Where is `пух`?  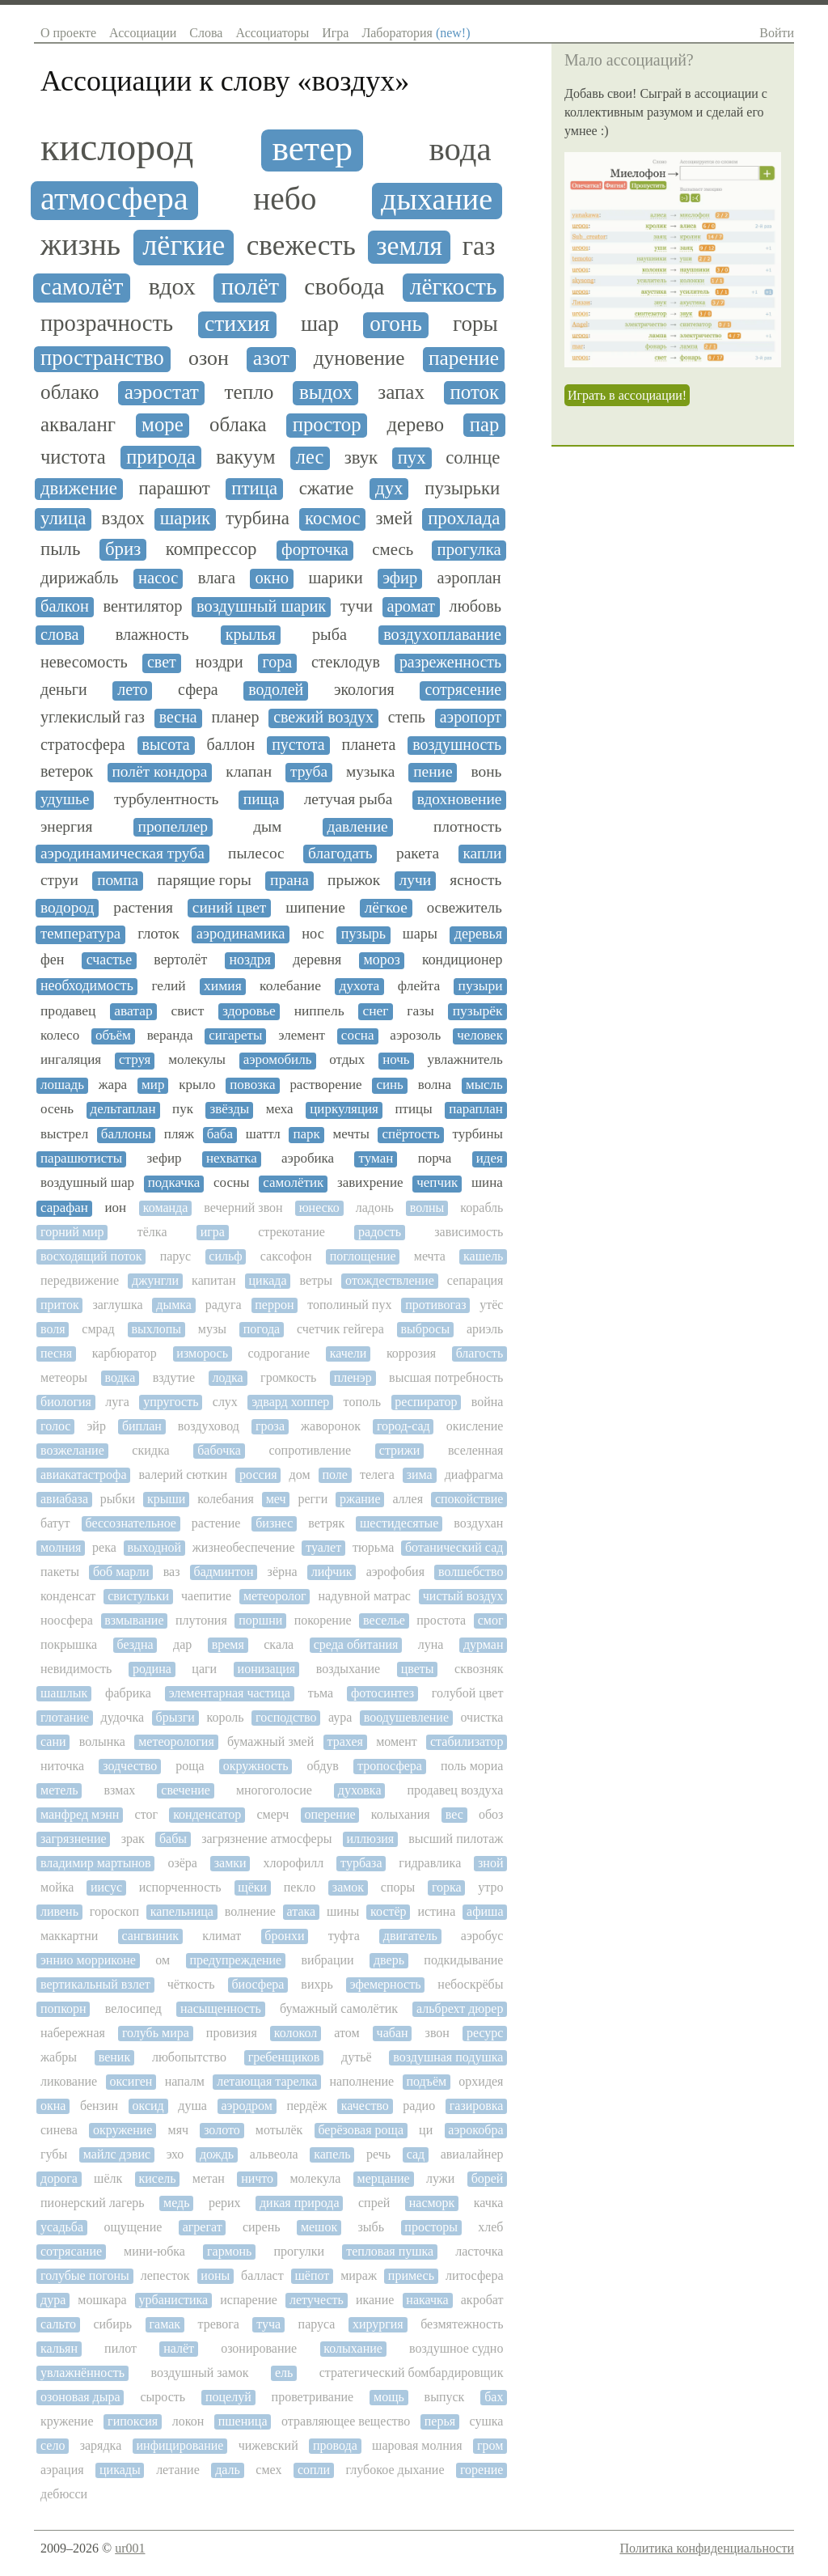 пух is located at coordinates (412, 457).